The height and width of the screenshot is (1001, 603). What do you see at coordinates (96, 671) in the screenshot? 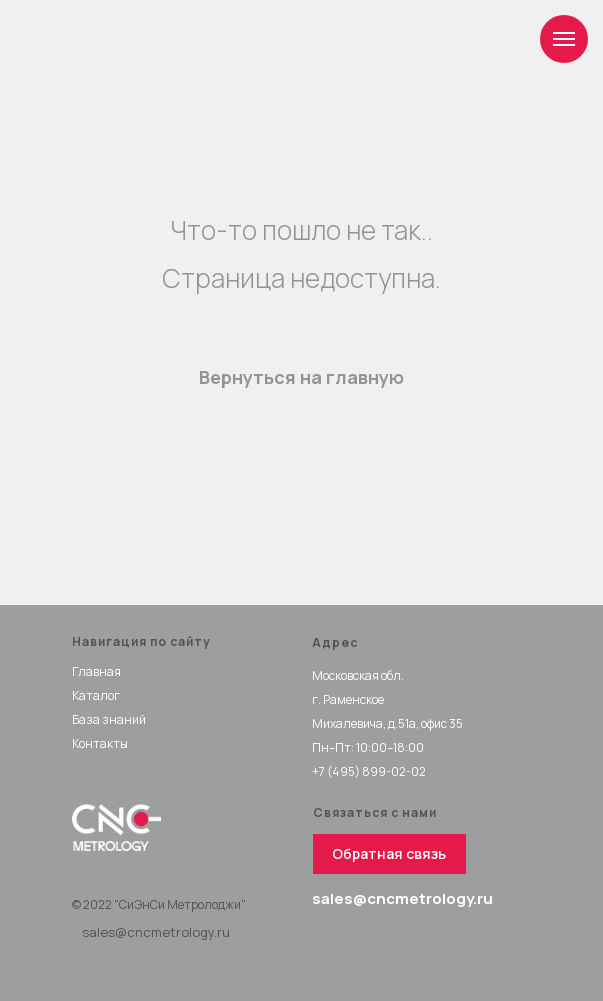
I see `Главная` at bounding box center [96, 671].